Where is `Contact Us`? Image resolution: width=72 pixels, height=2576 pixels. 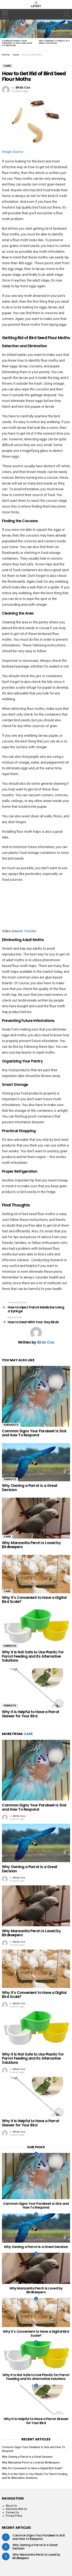
Contact Us is located at coordinates (12, 2512).